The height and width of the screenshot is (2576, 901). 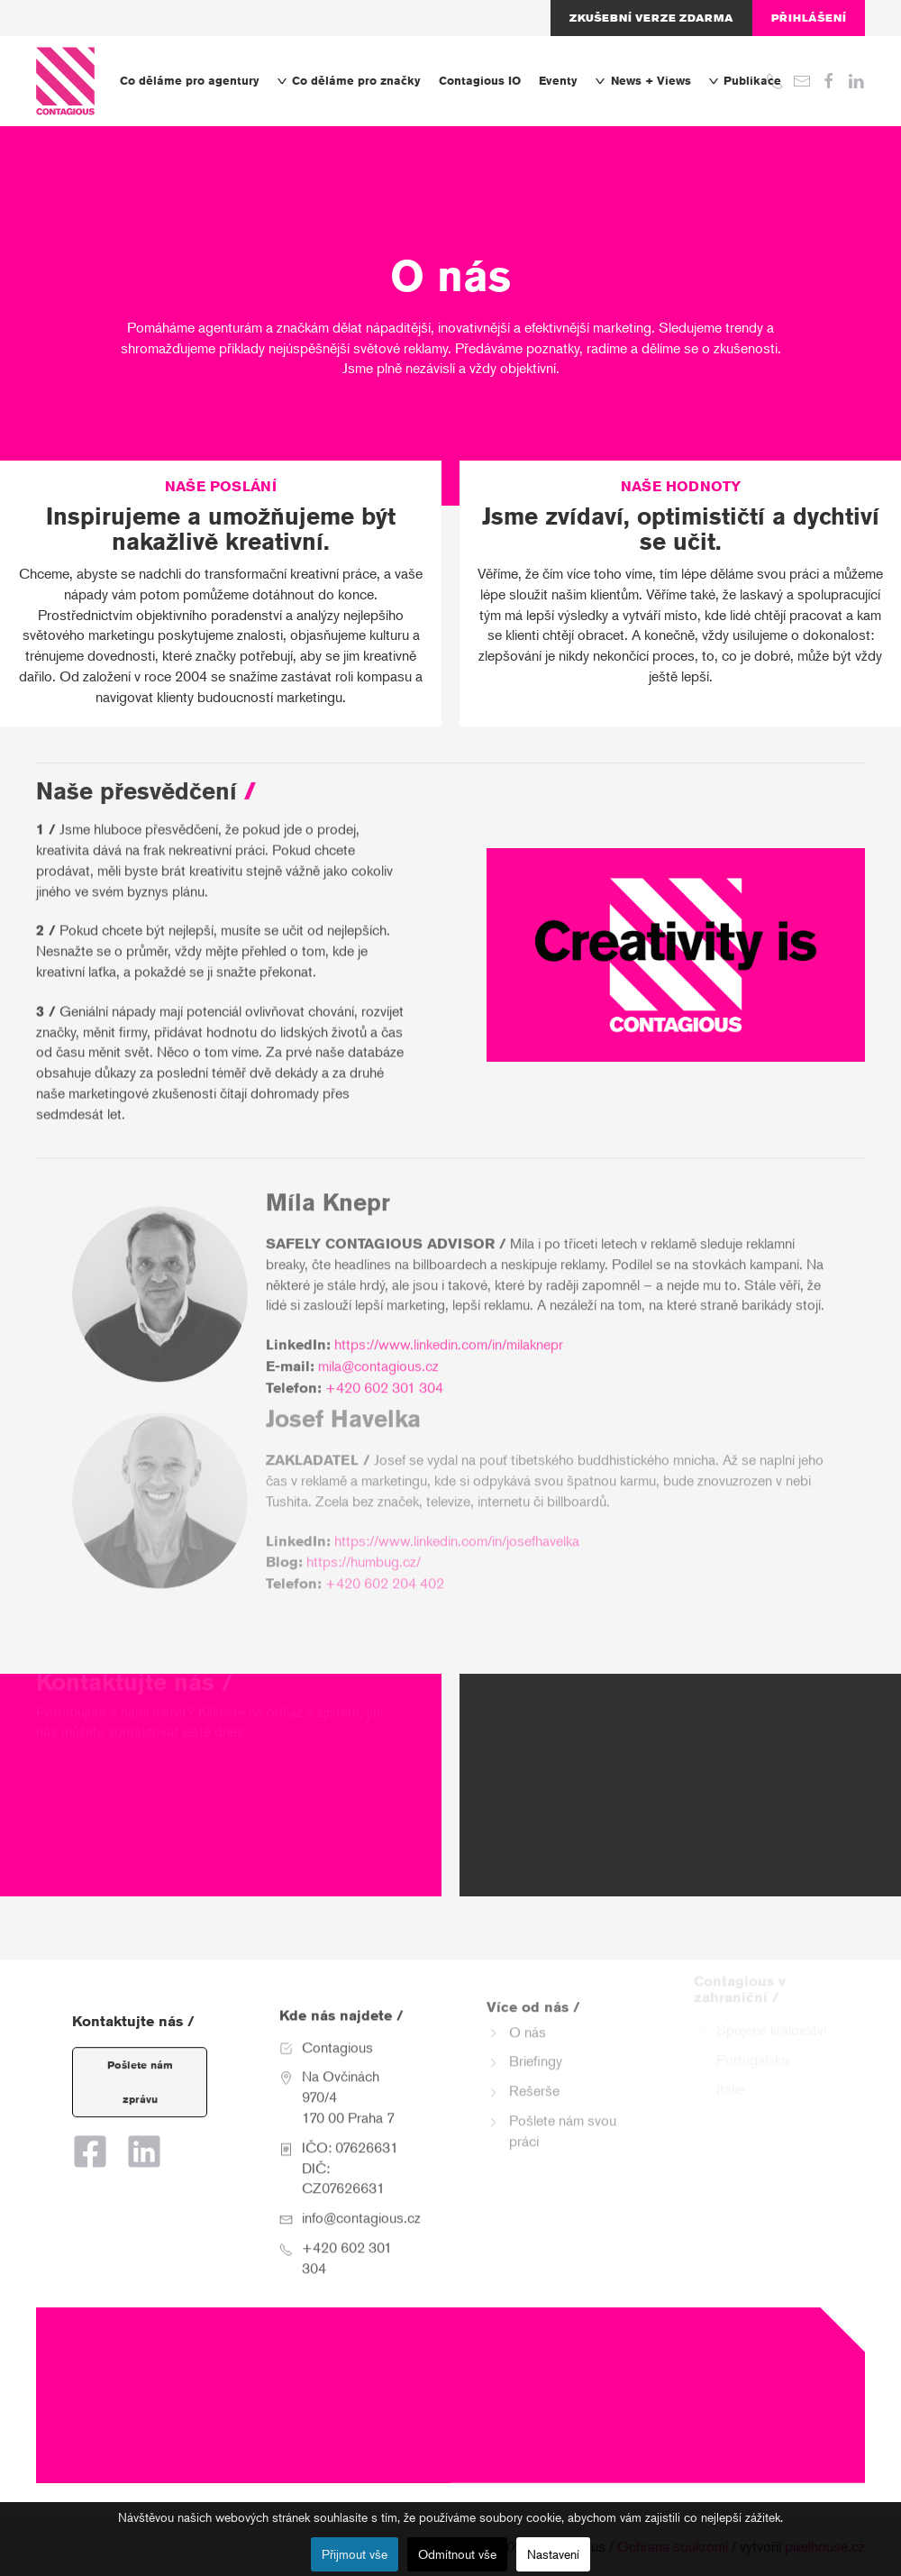 What do you see at coordinates (558, 80) in the screenshot?
I see `Eventy` at bounding box center [558, 80].